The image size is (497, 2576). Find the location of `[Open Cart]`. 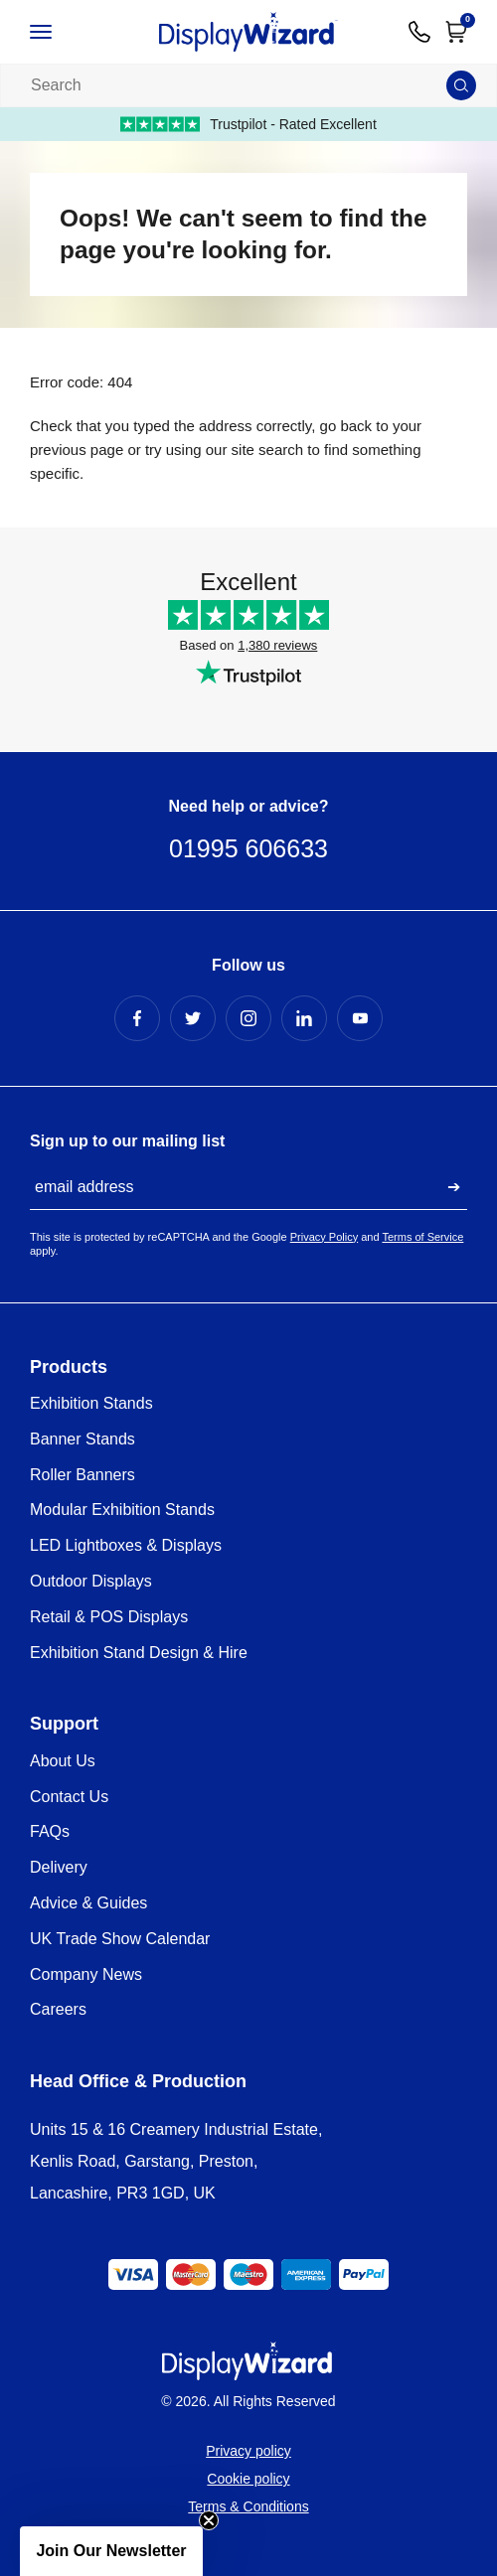

[Open Cart] is located at coordinates (456, 32).